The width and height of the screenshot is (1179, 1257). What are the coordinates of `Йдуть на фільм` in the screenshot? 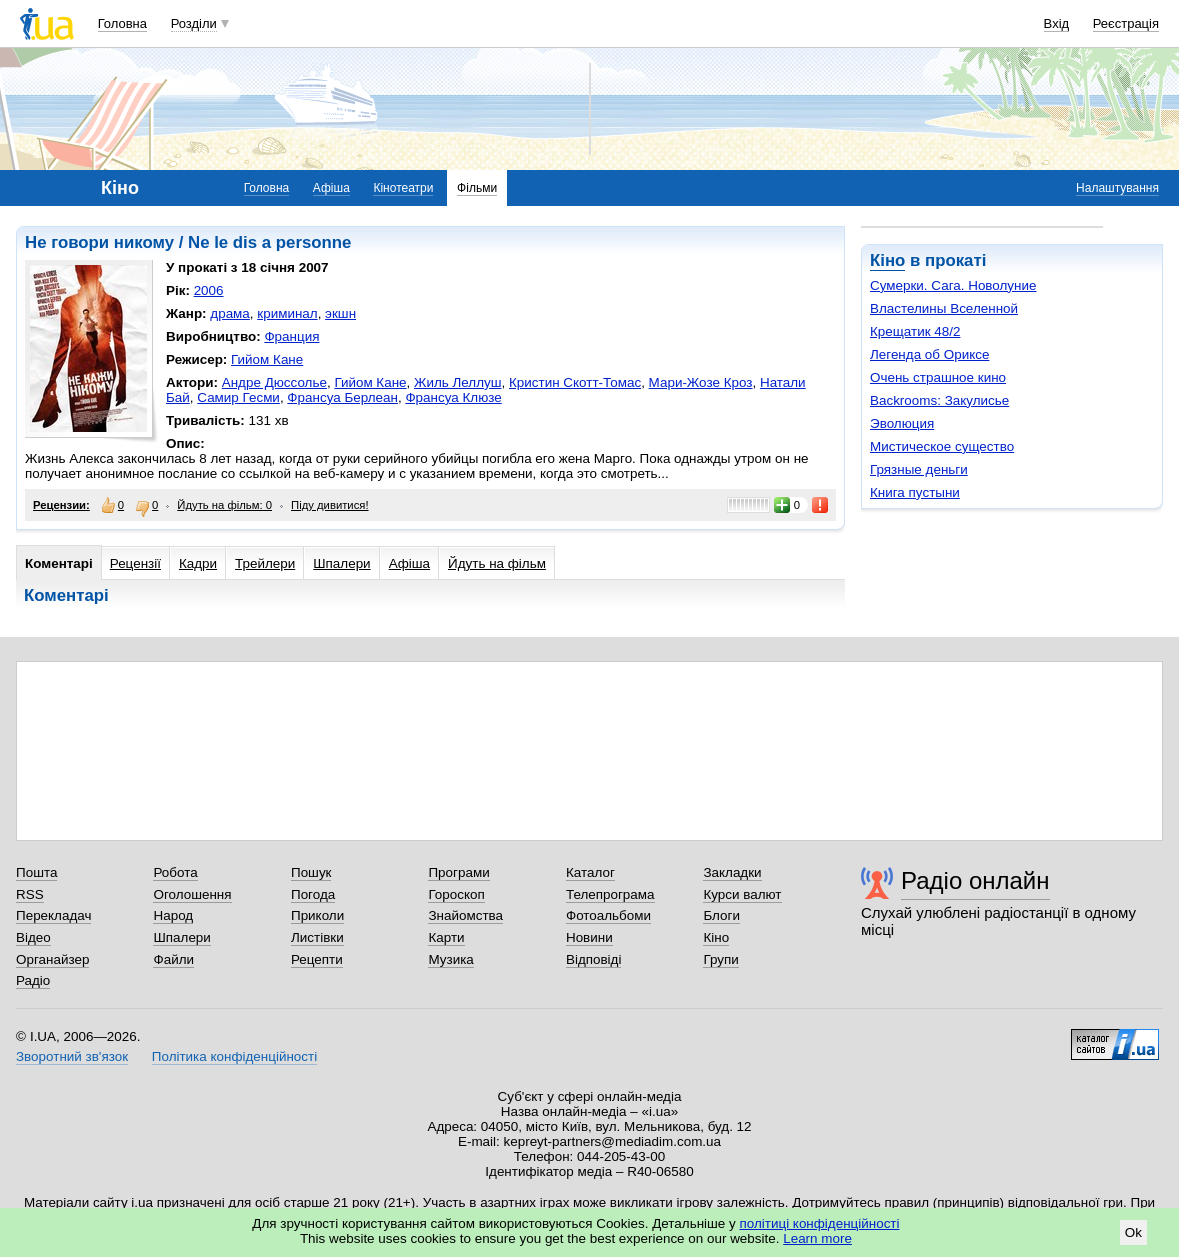 It's located at (497, 563).